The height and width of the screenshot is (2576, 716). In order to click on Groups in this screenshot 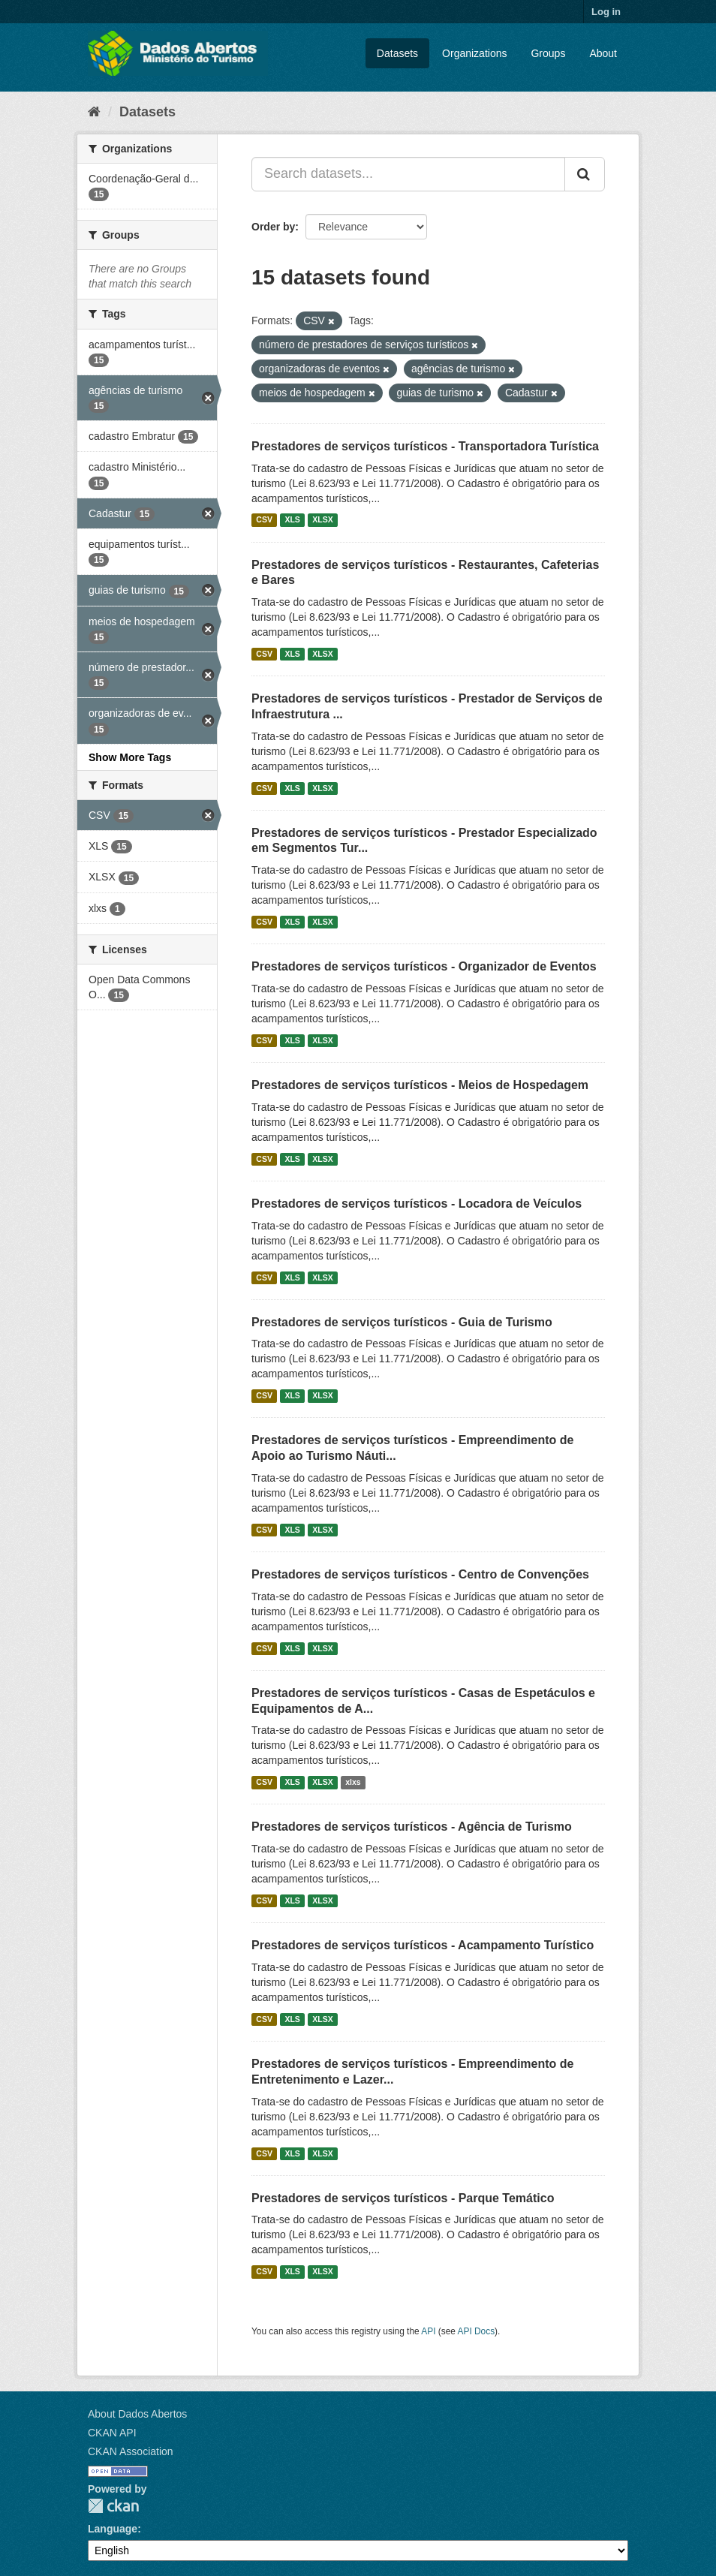, I will do `click(548, 53)`.